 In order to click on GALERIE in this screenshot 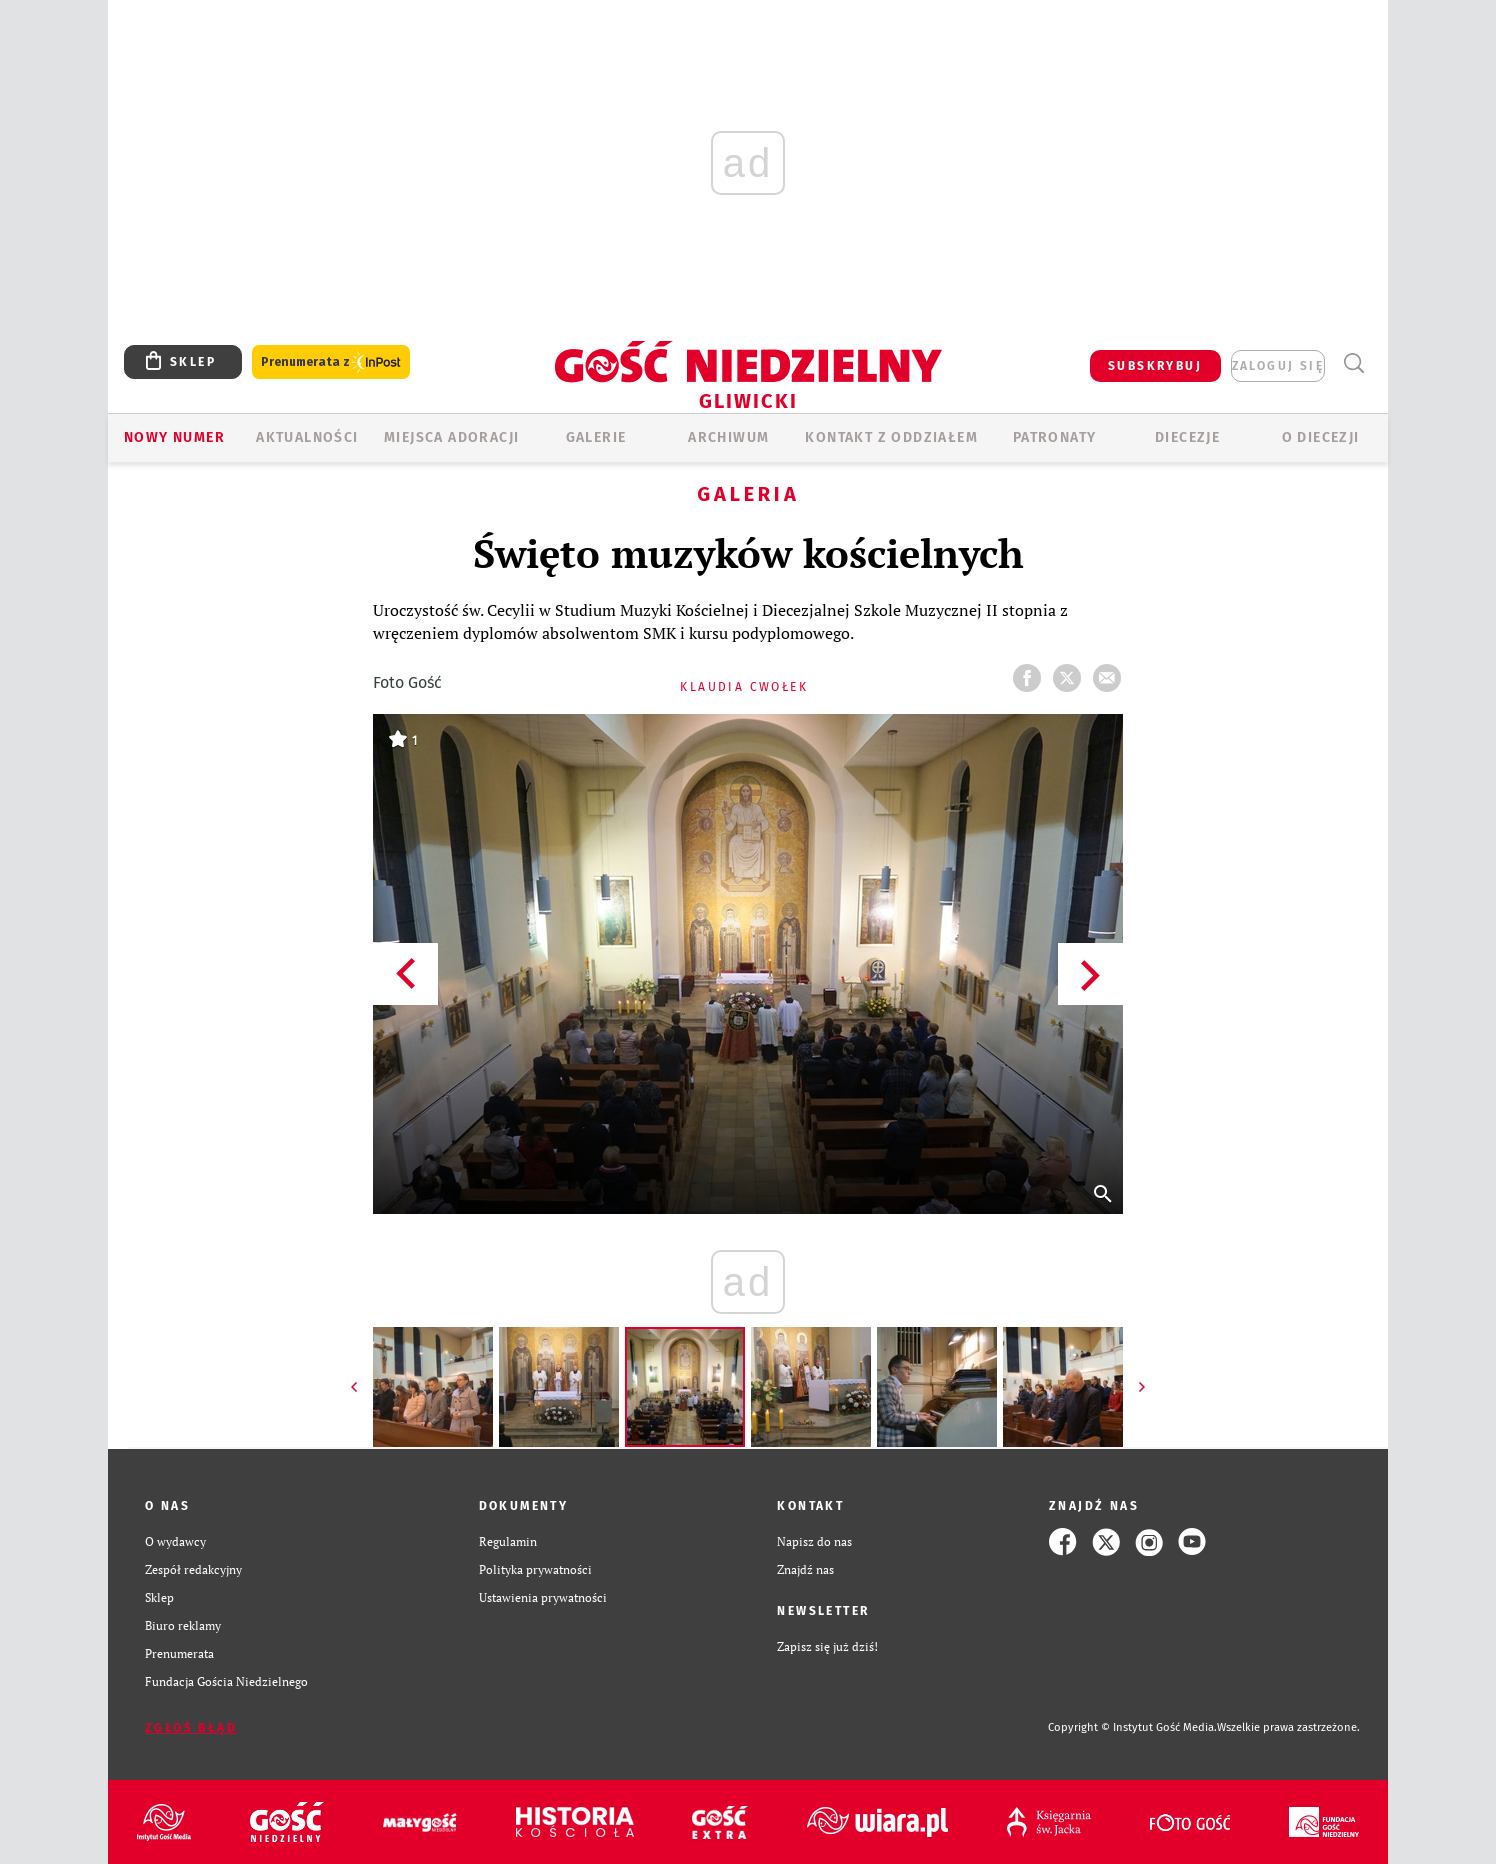, I will do `click(596, 437)`.